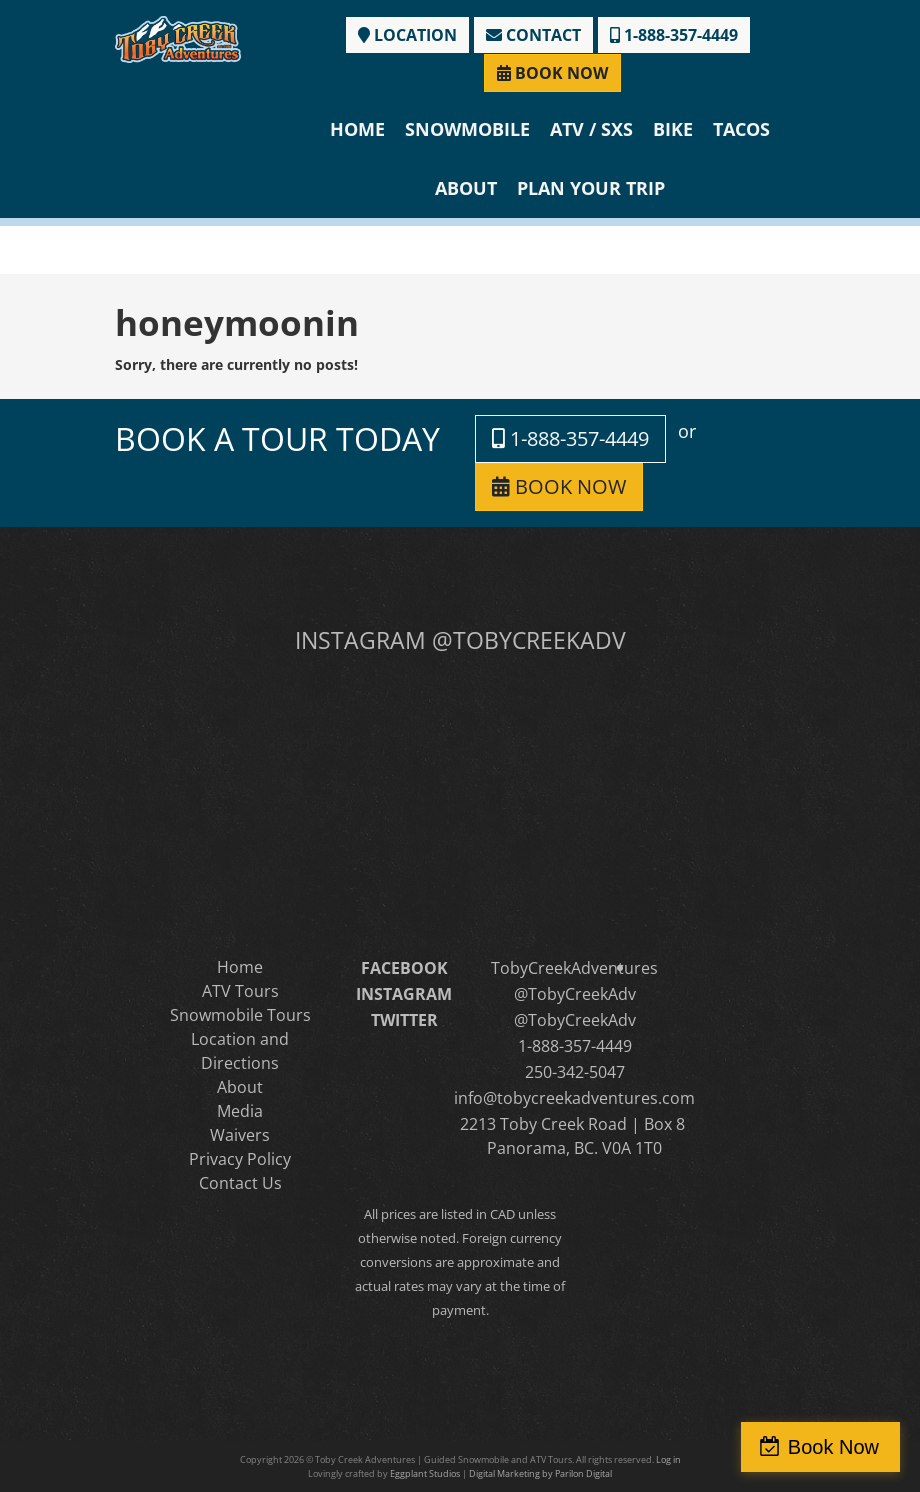 This screenshot has width=920, height=1492. I want to click on Eggplant Studios, so click(425, 1473).